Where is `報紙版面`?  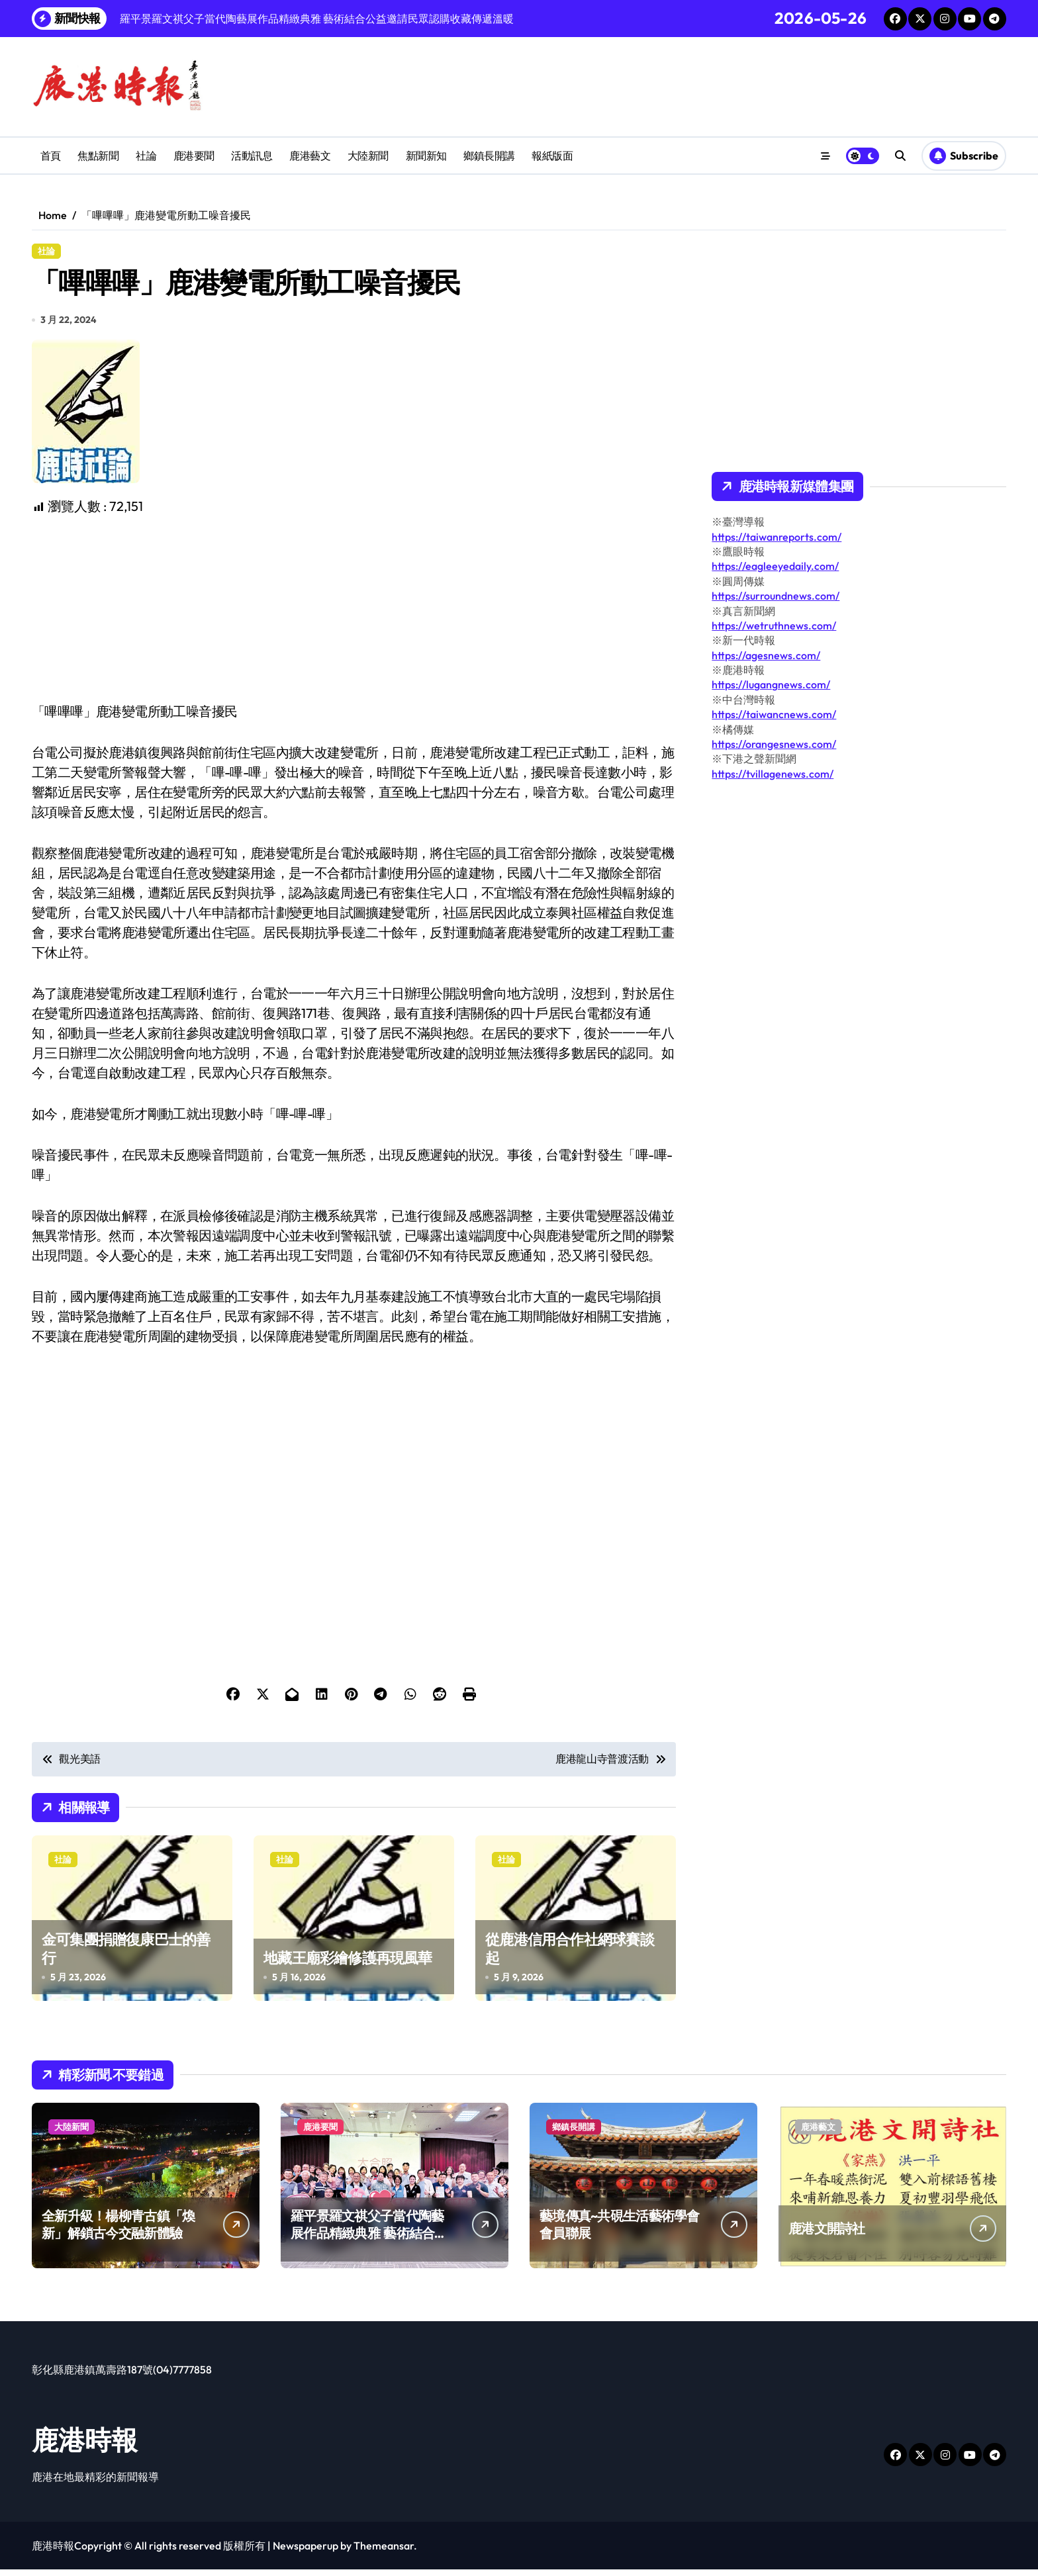 報紙版面 is located at coordinates (552, 155).